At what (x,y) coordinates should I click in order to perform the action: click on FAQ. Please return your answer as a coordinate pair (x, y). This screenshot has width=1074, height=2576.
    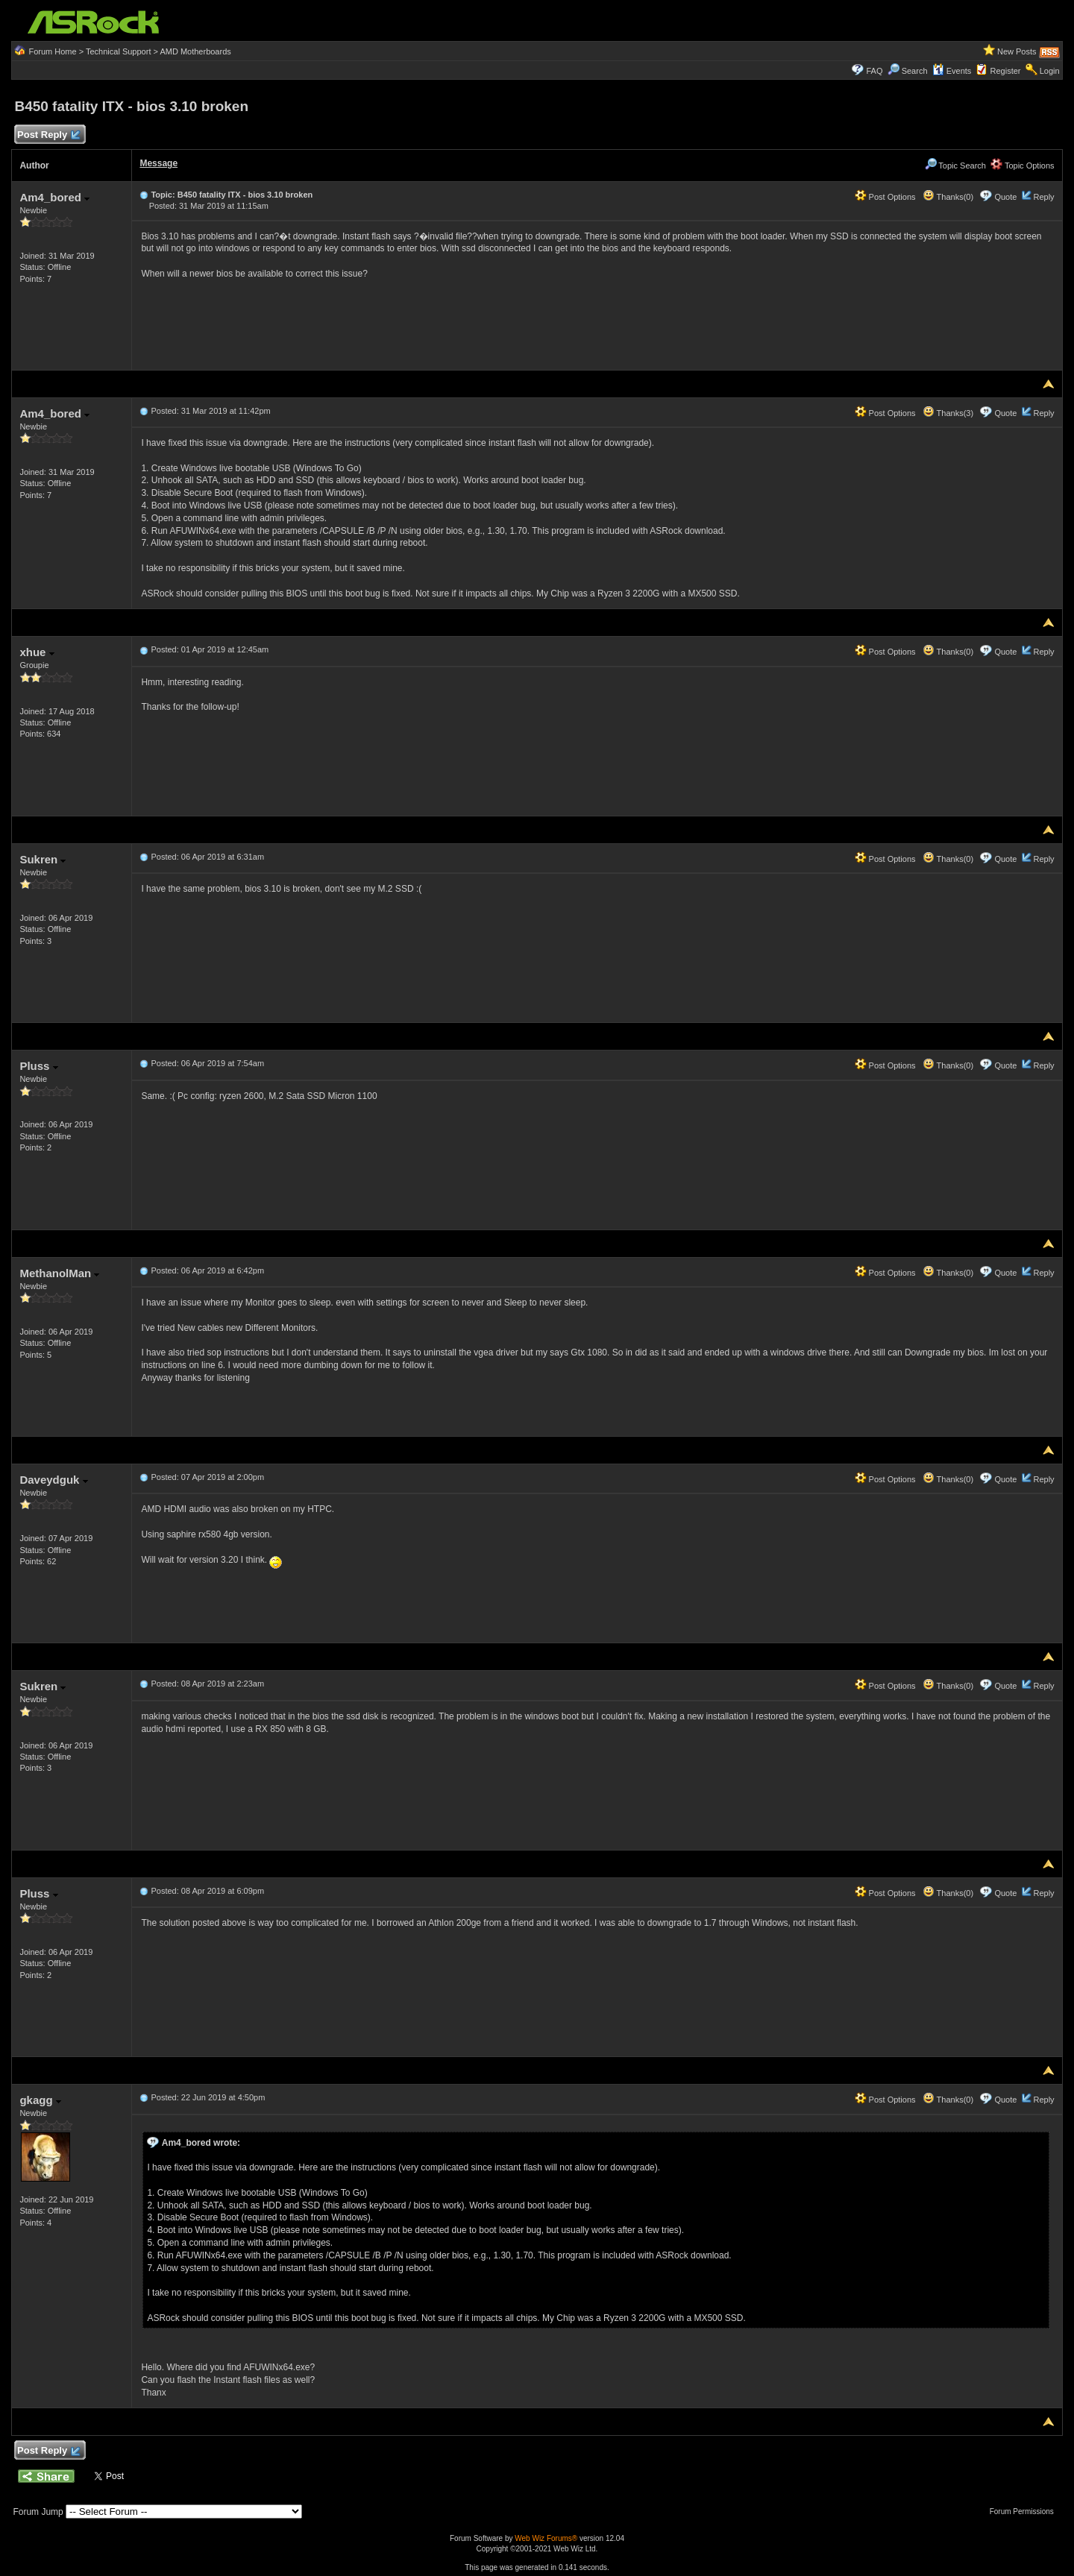
    Looking at the image, I should click on (874, 70).